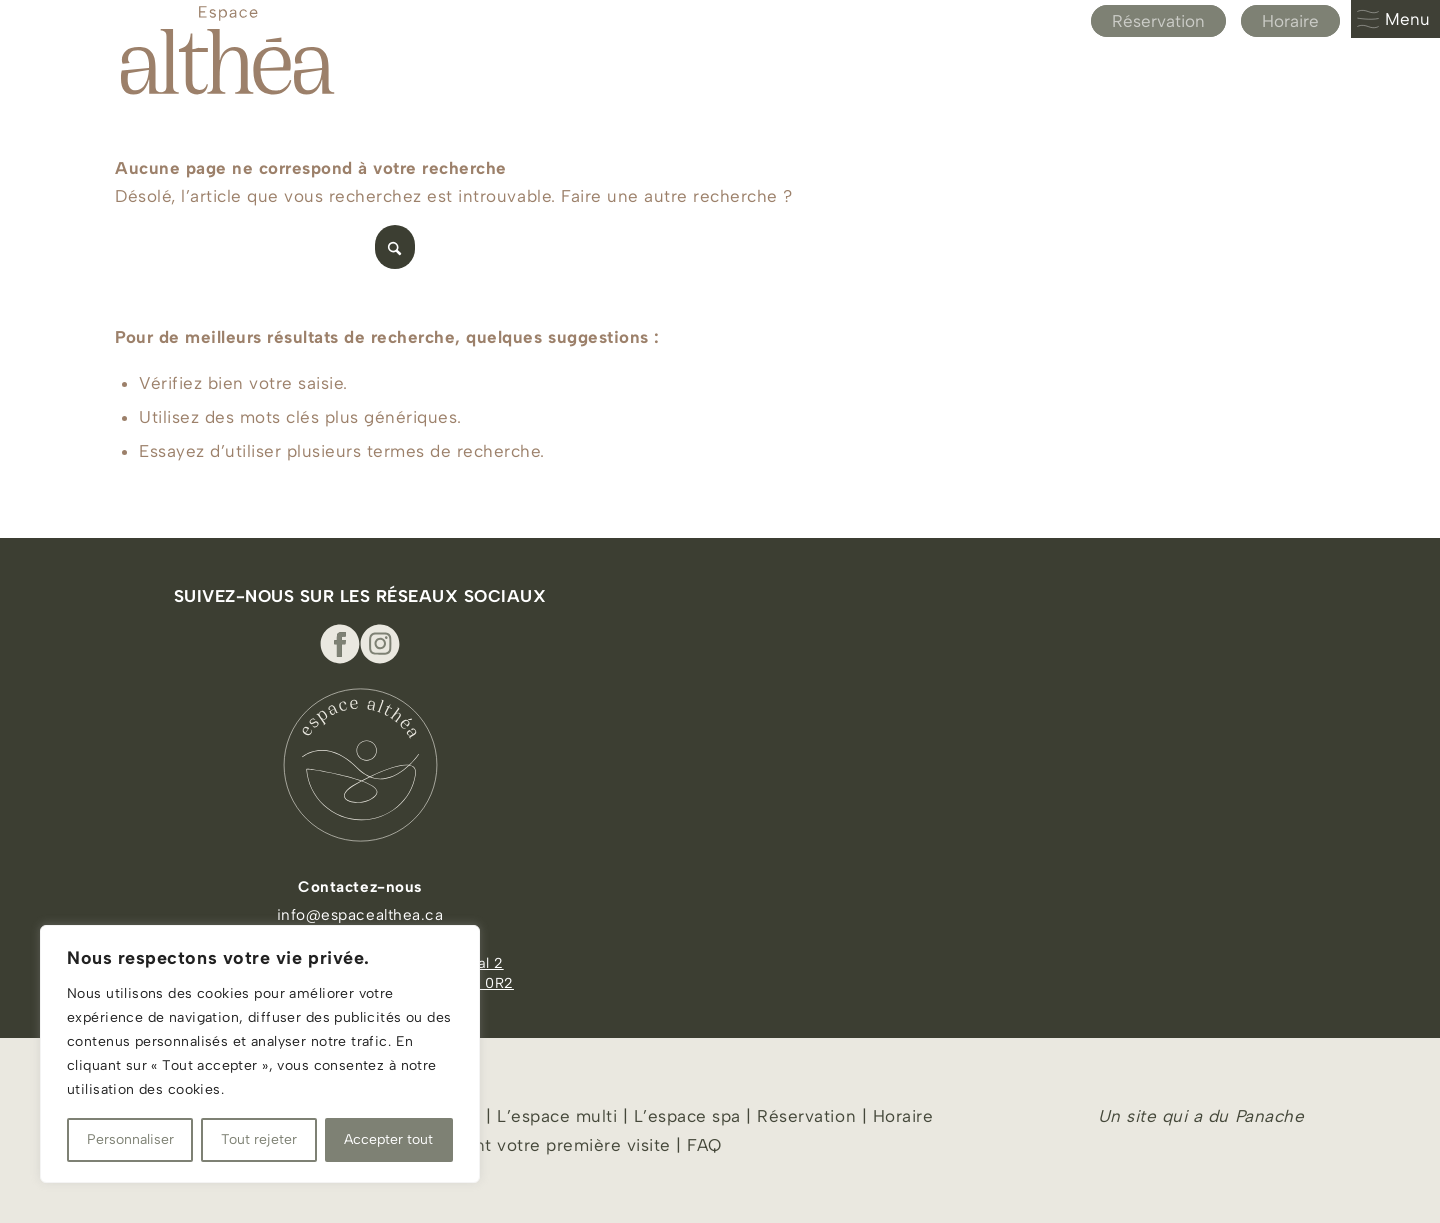 The width and height of the screenshot is (1440, 1223). Describe the element at coordinates (260, 1054) in the screenshot. I see `[region]` at that location.